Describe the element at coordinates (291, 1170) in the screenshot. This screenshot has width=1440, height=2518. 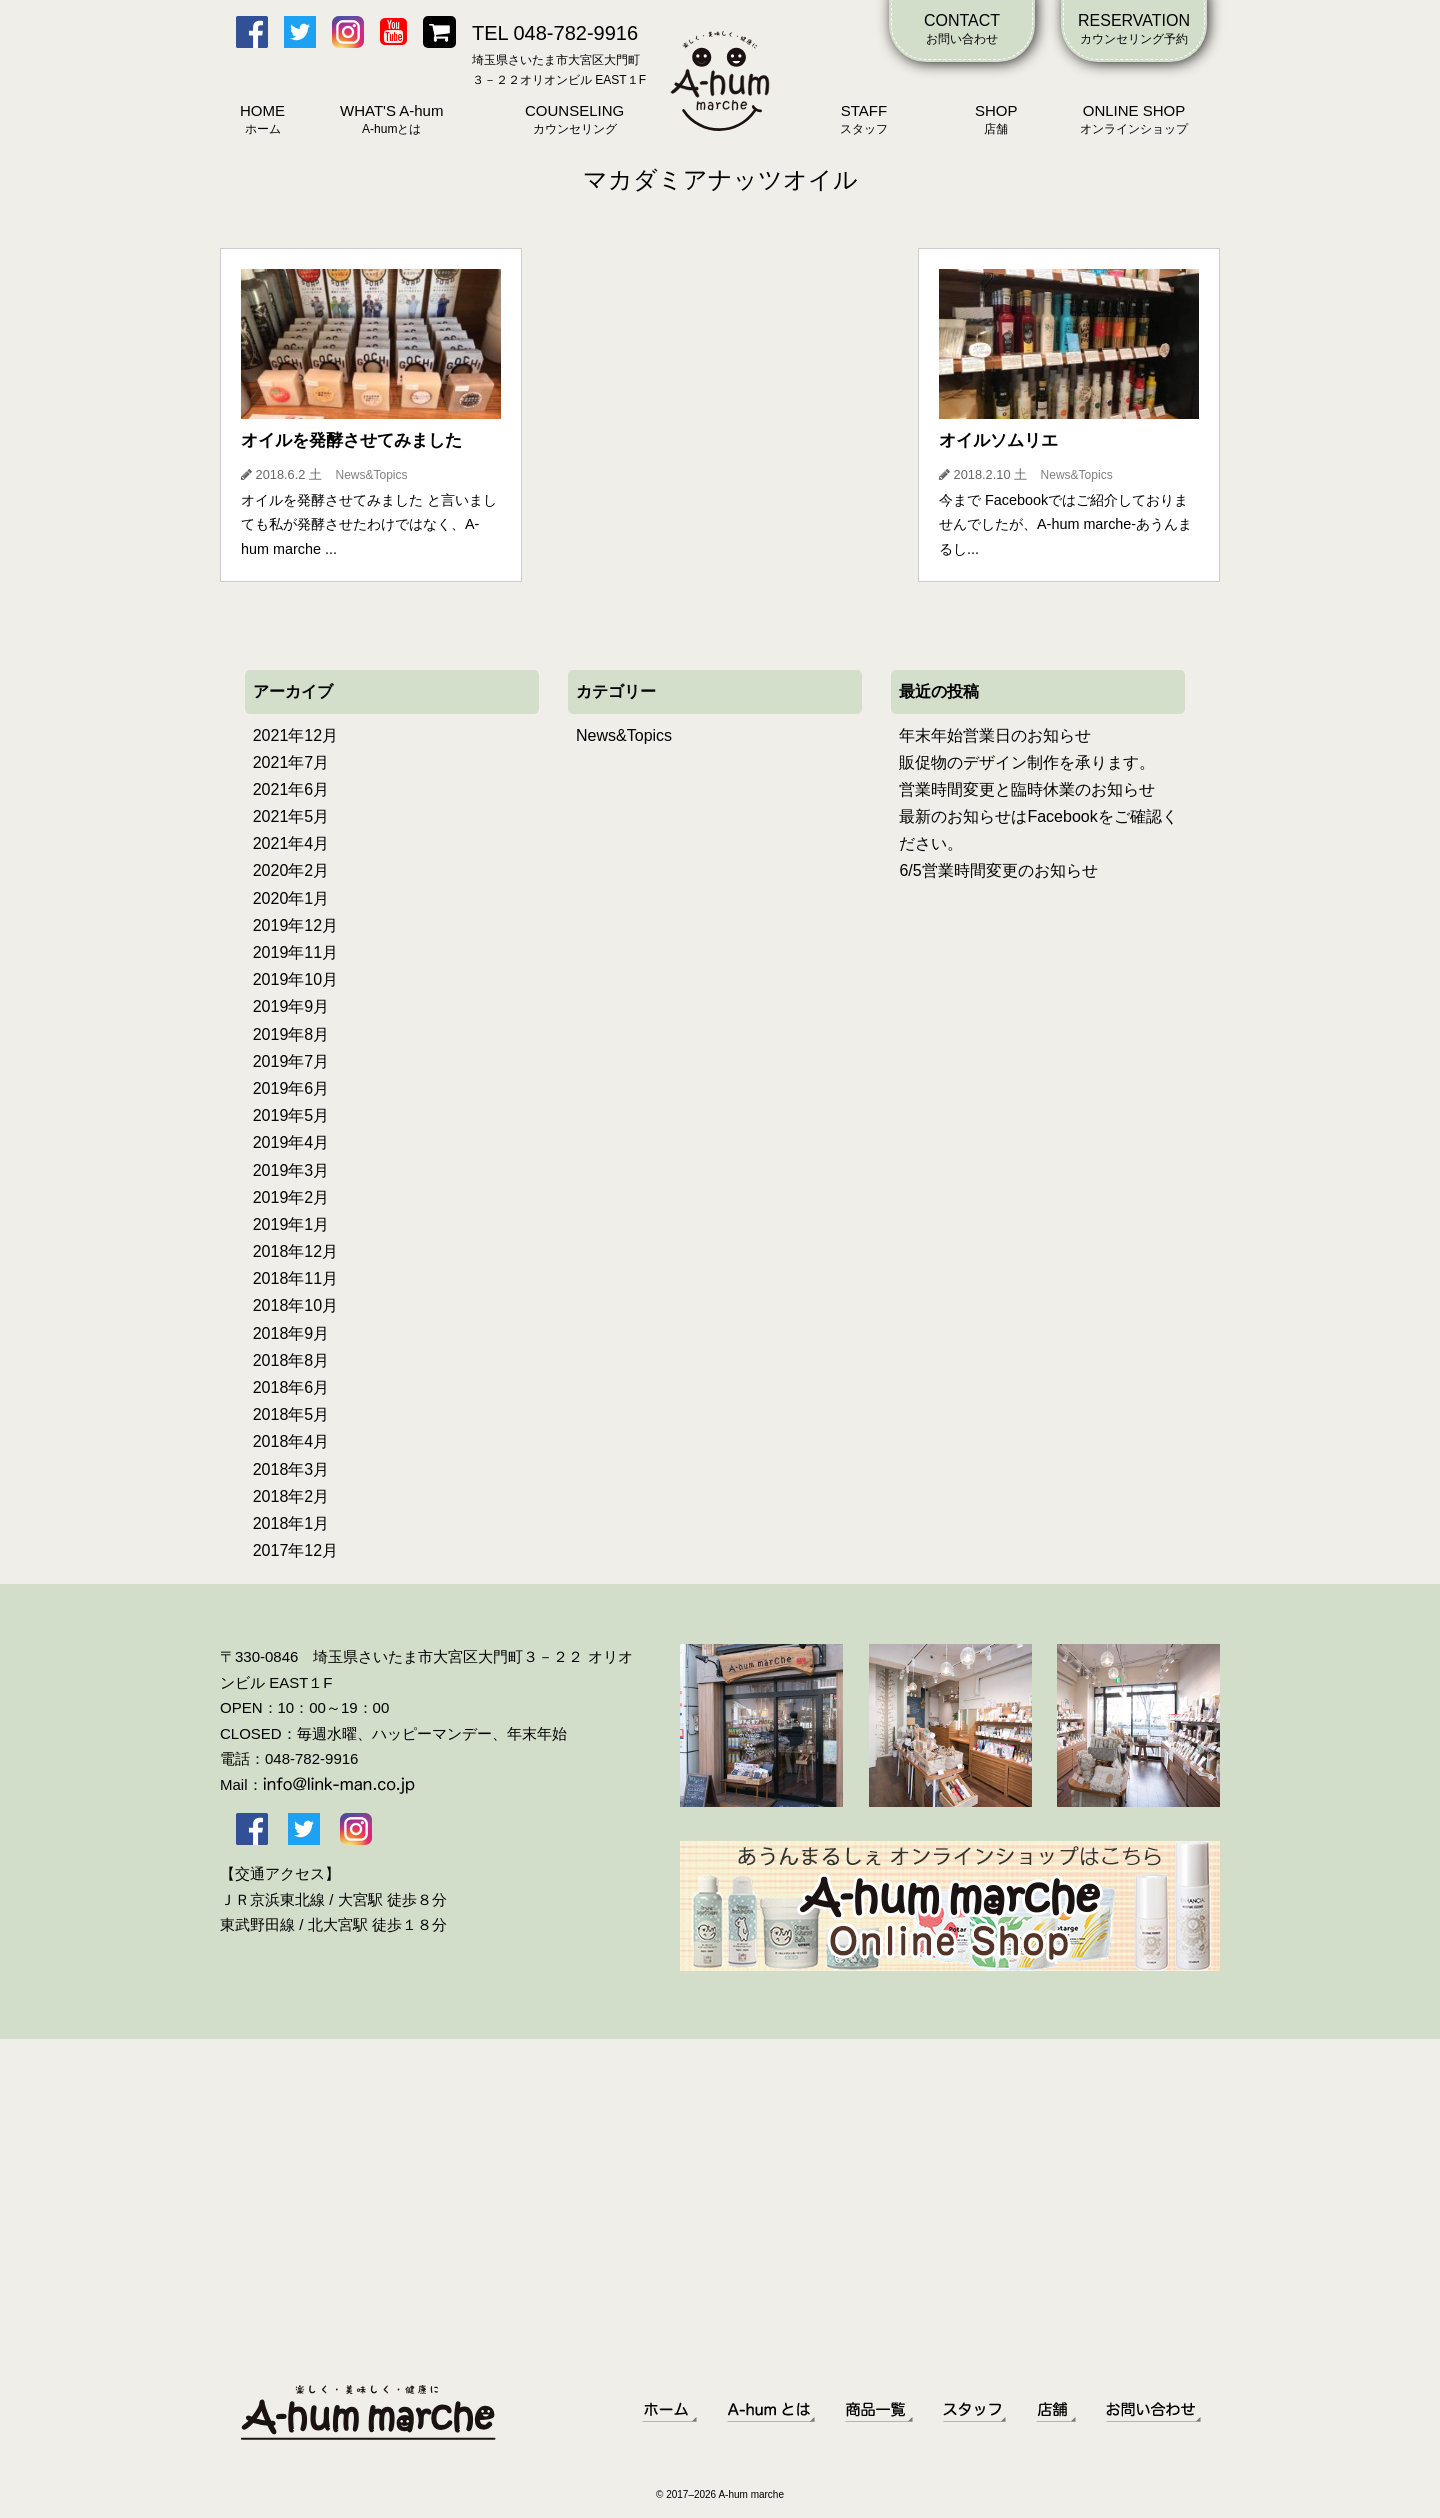
I see `2019年3月` at that location.